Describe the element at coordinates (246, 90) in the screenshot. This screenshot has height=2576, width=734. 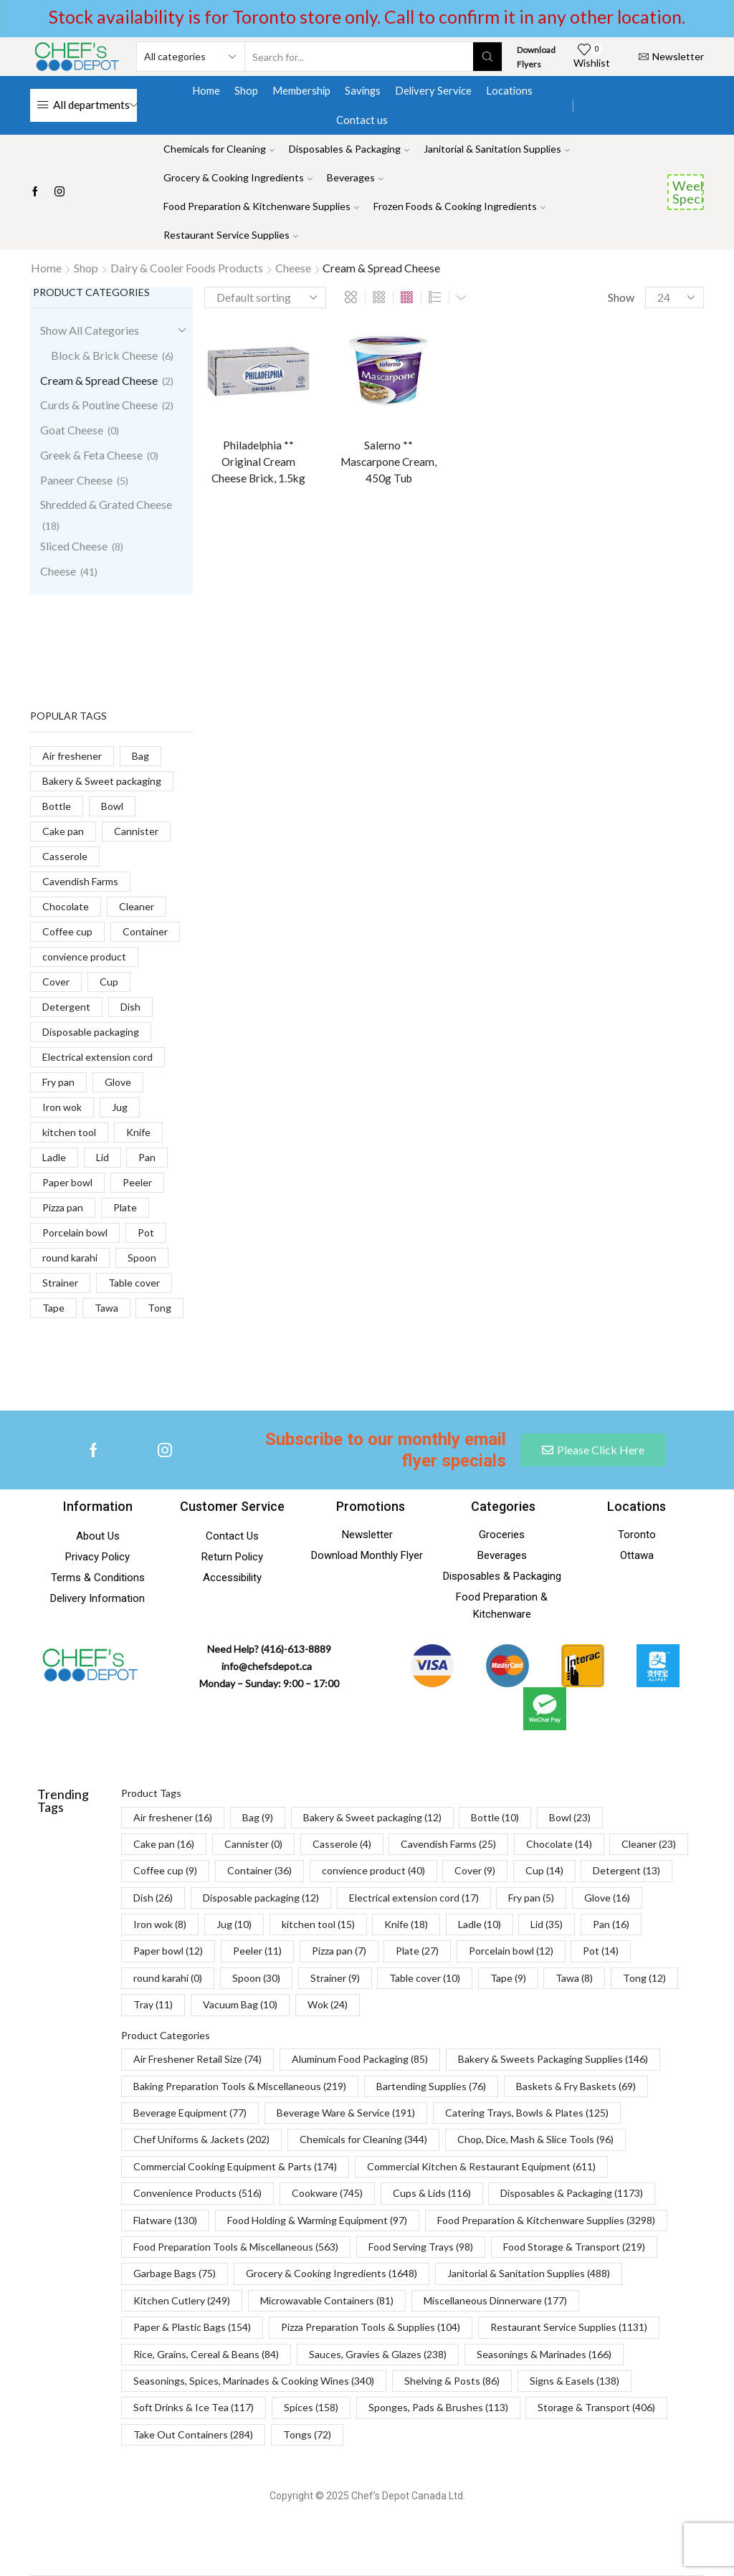
I see `Shop` at that location.